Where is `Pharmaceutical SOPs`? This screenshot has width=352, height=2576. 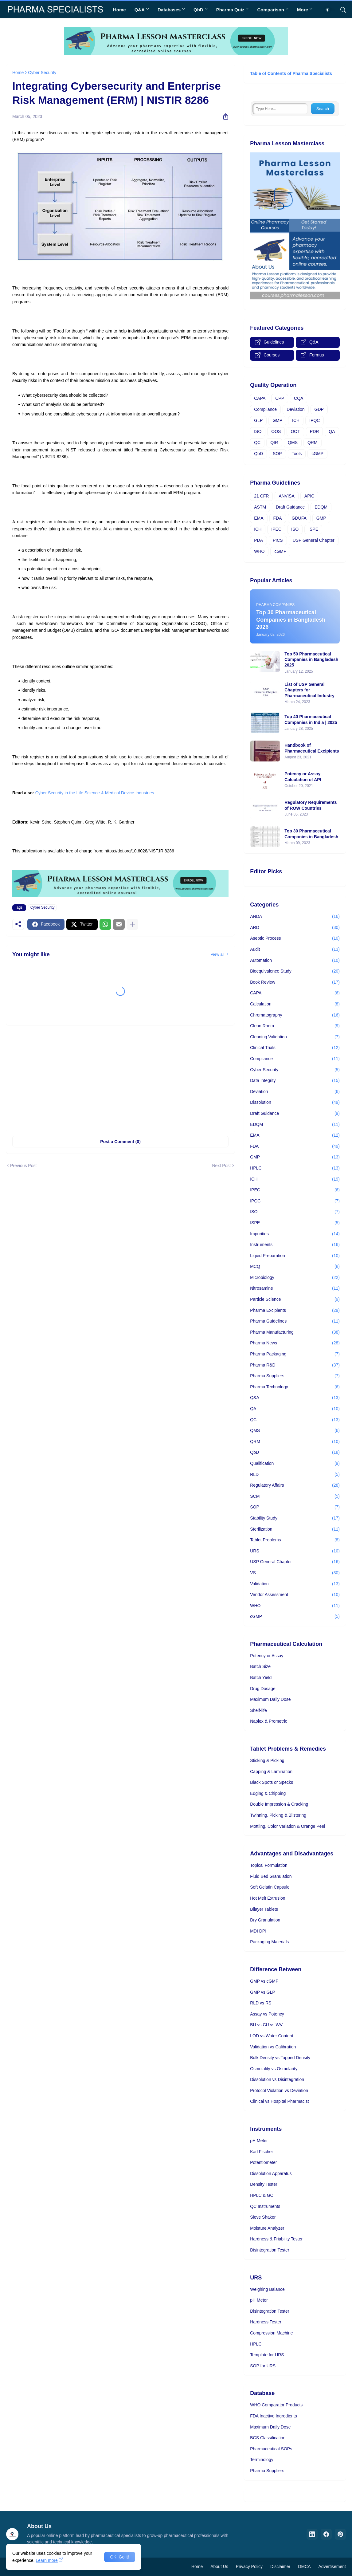 Pharmaceutical SOPs is located at coordinates (271, 2448).